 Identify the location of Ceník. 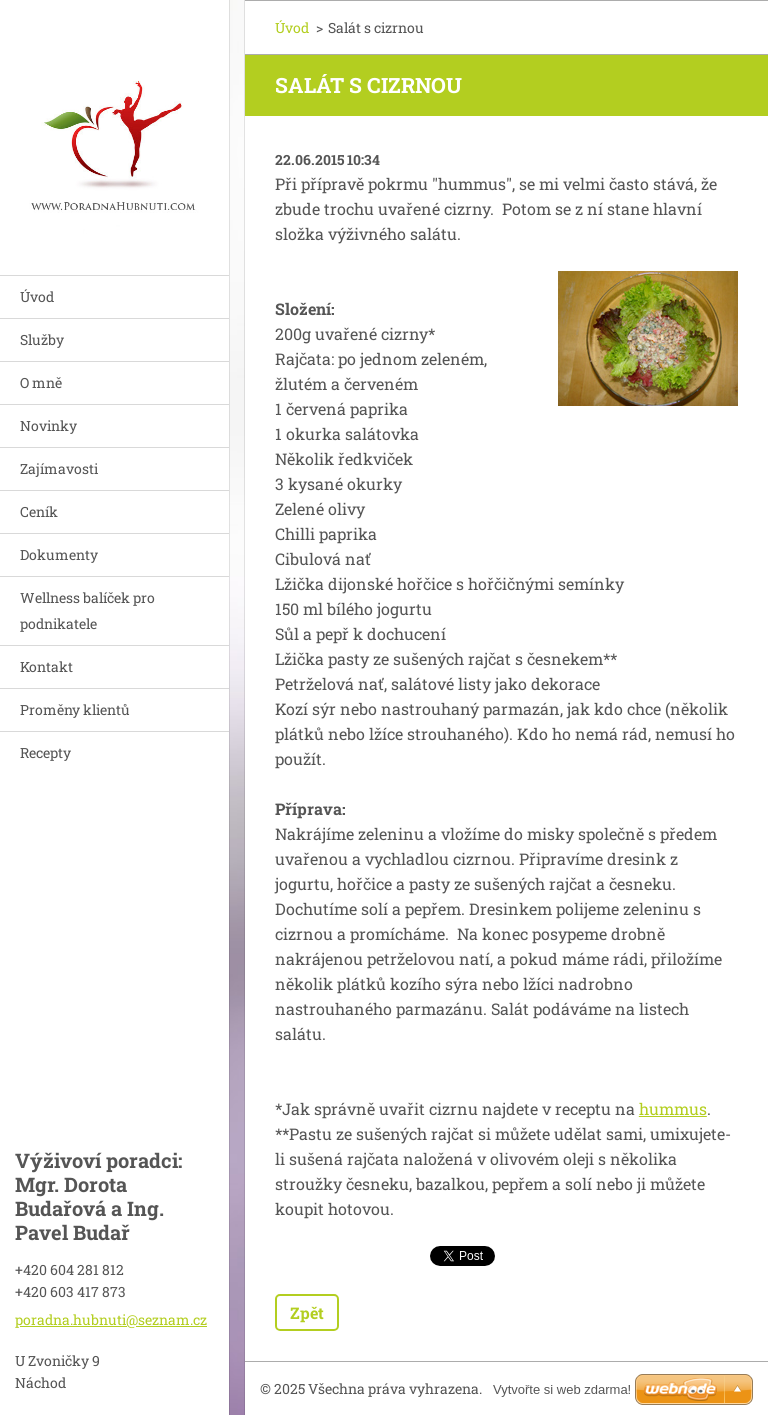
(39, 511).